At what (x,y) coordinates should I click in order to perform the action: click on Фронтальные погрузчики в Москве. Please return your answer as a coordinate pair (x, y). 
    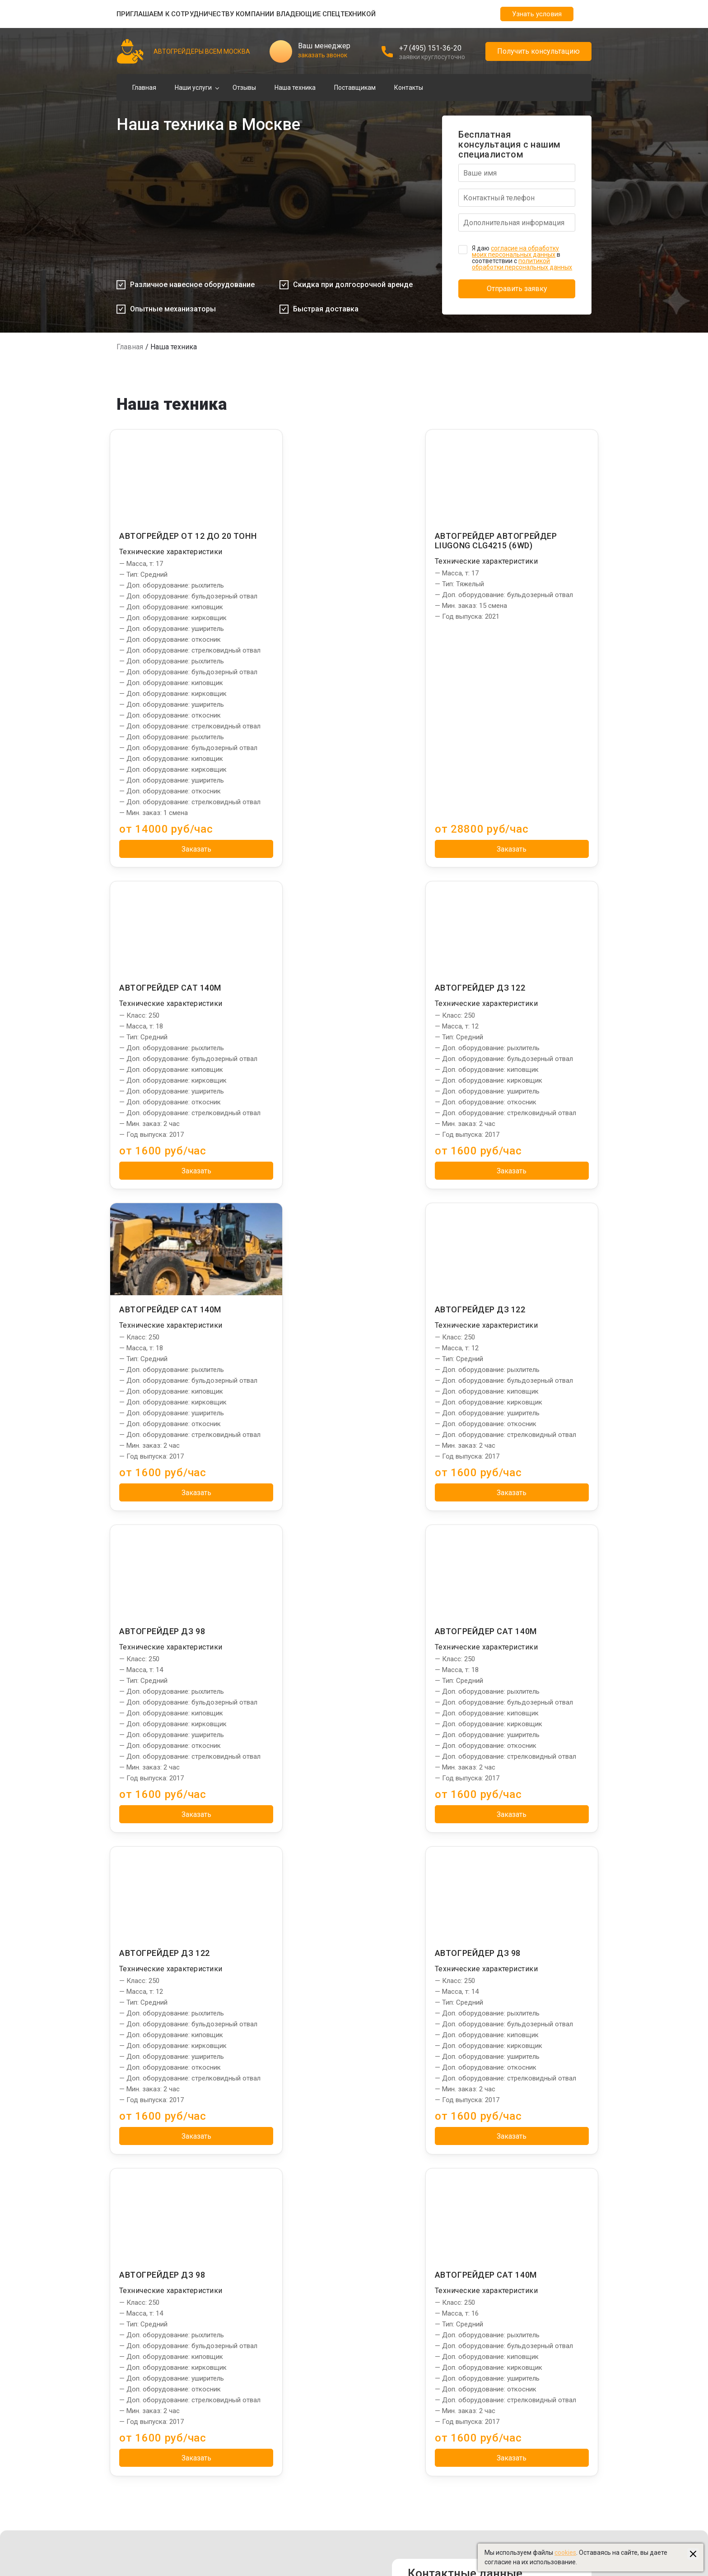
    Looking at the image, I should click on (521, 2382).